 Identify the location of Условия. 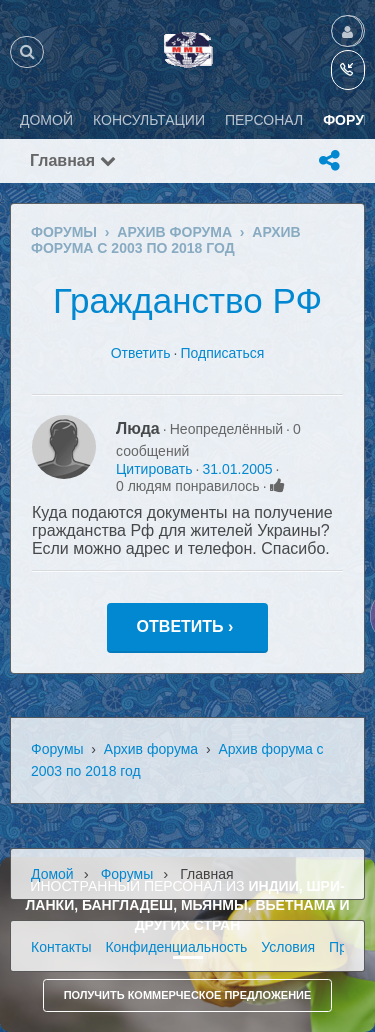
(288, 947).